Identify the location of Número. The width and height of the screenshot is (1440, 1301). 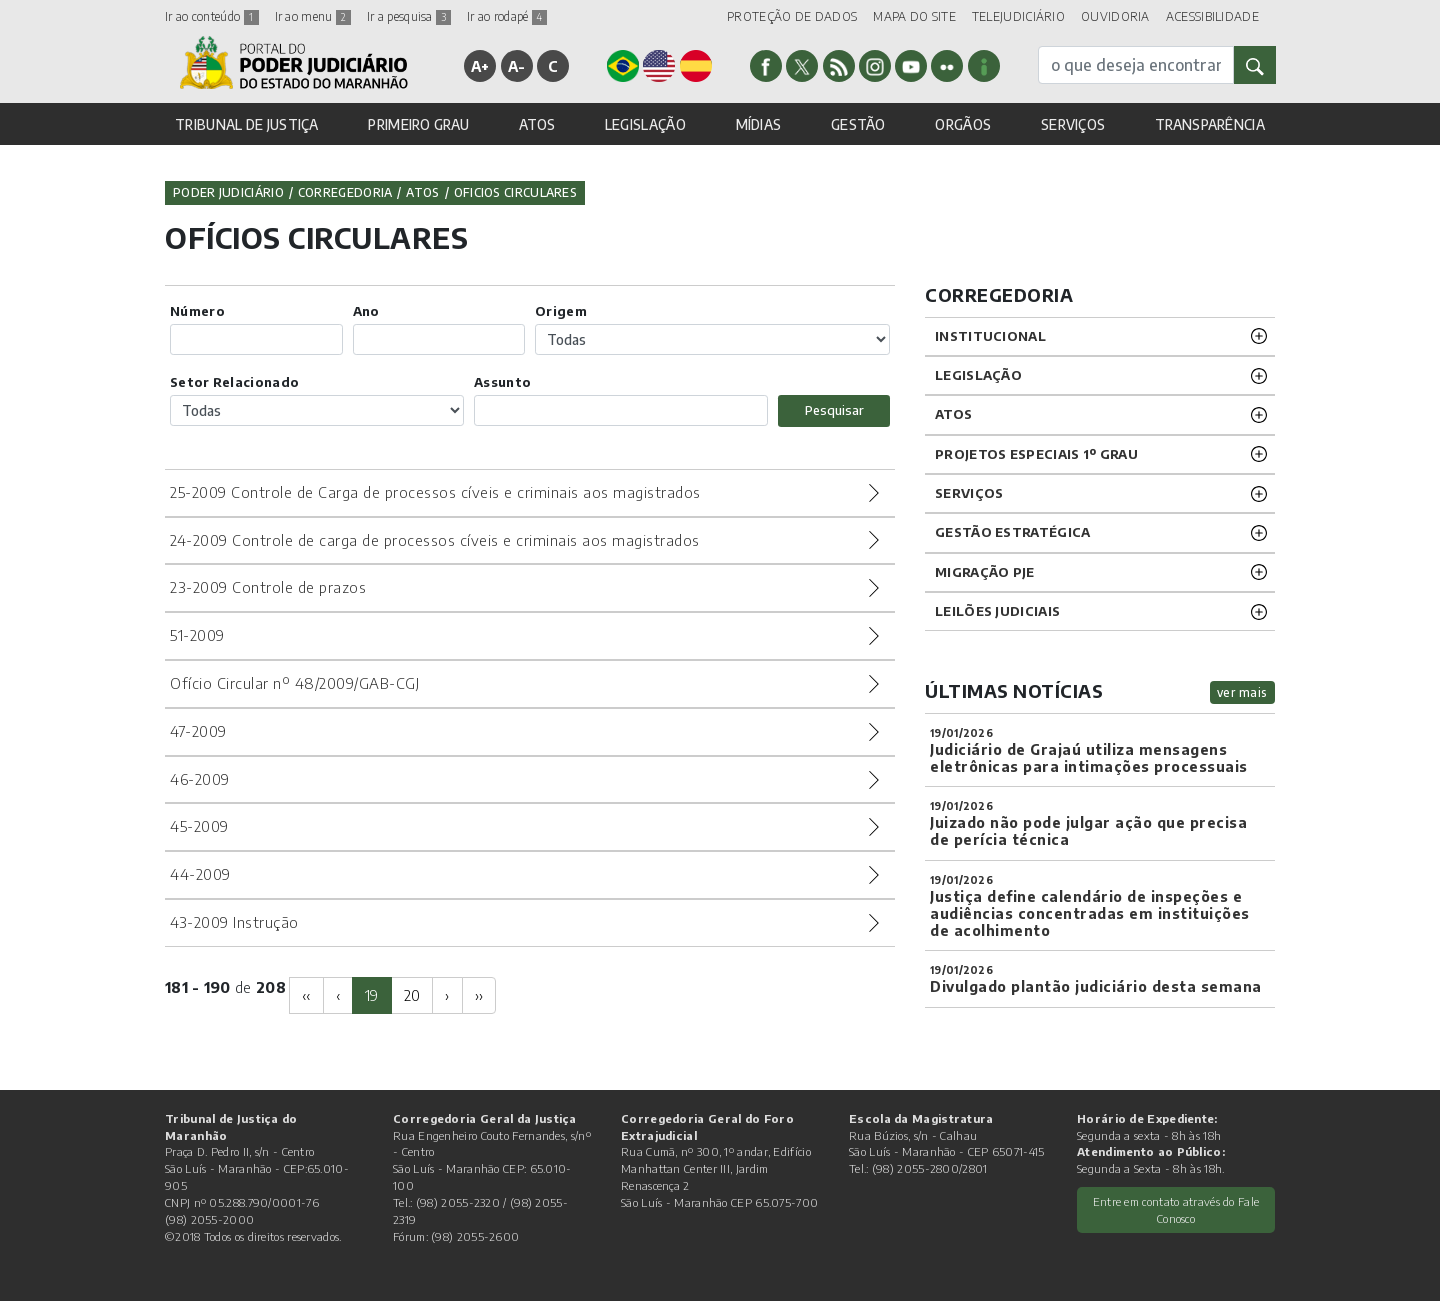
(197, 311).